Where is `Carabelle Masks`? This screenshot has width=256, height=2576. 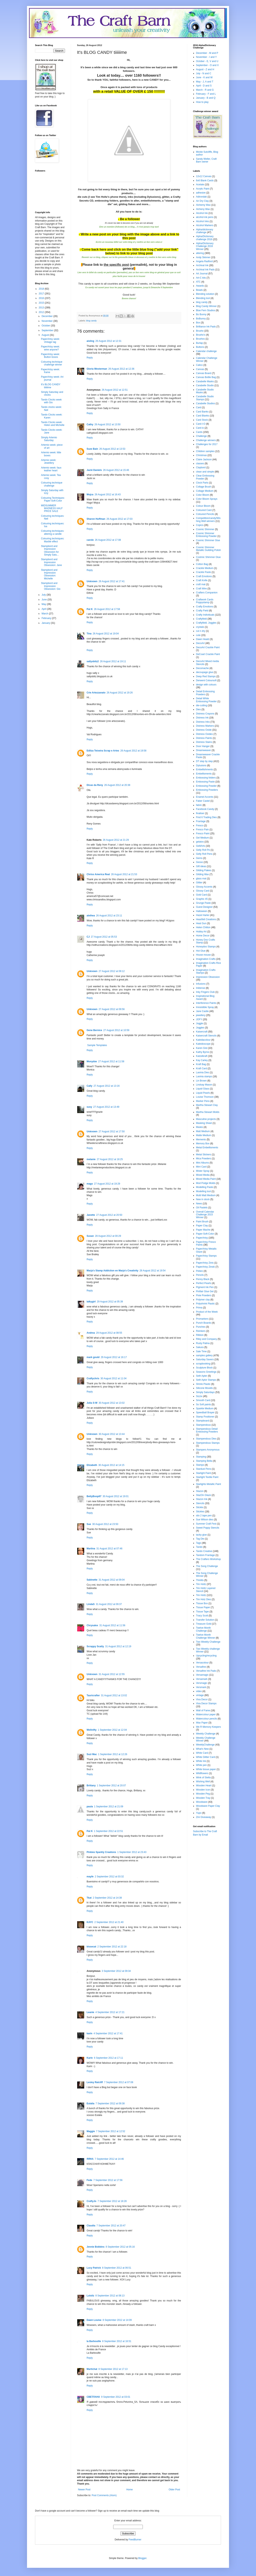
Carabelle Masks is located at coordinates (205, 381).